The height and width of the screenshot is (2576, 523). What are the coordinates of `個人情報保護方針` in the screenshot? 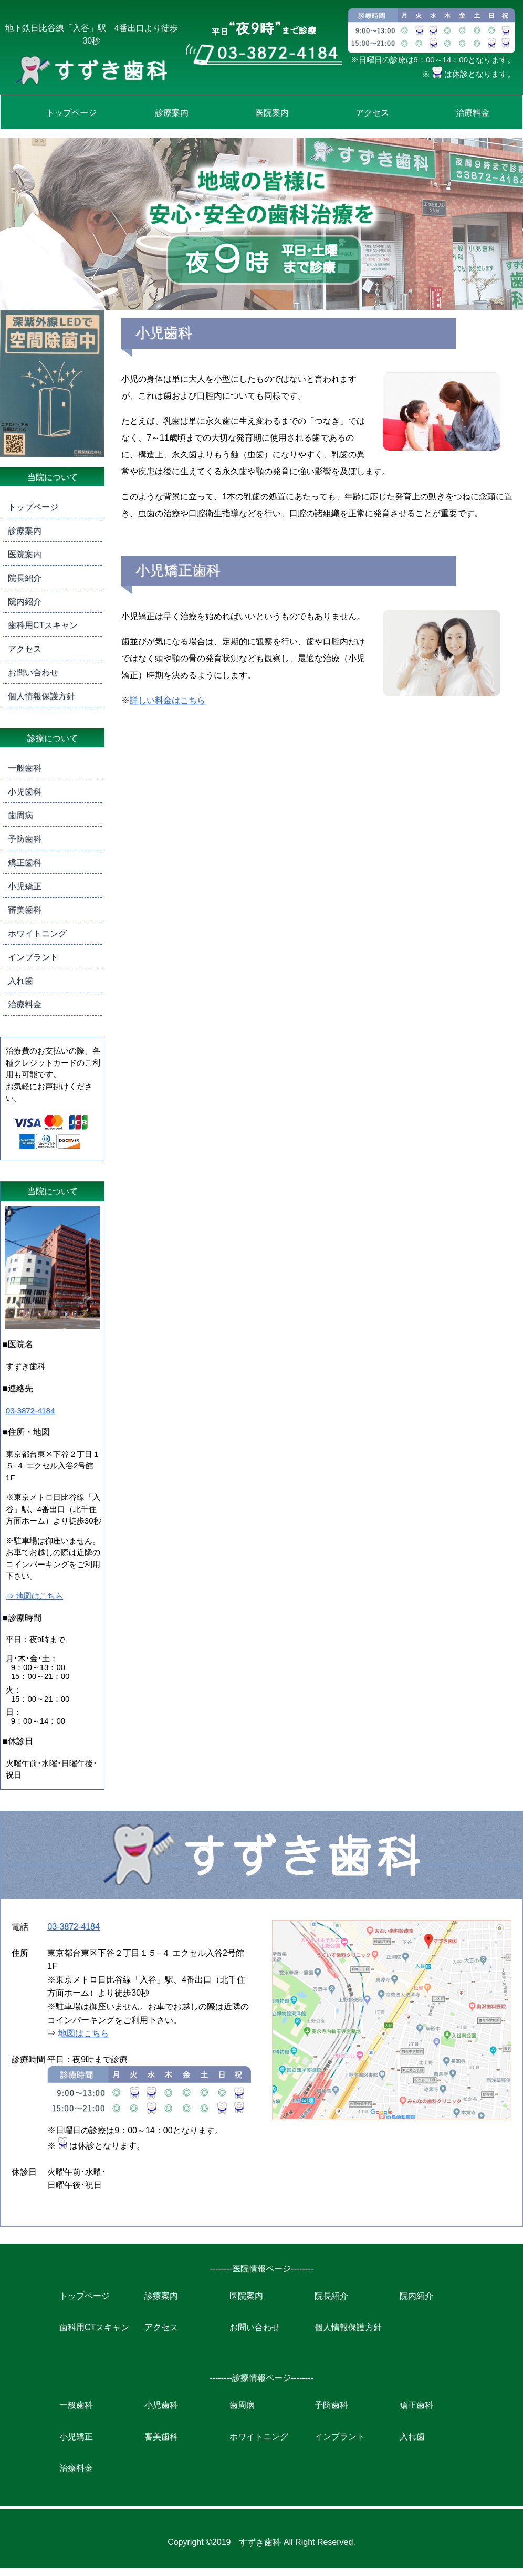 It's located at (41, 696).